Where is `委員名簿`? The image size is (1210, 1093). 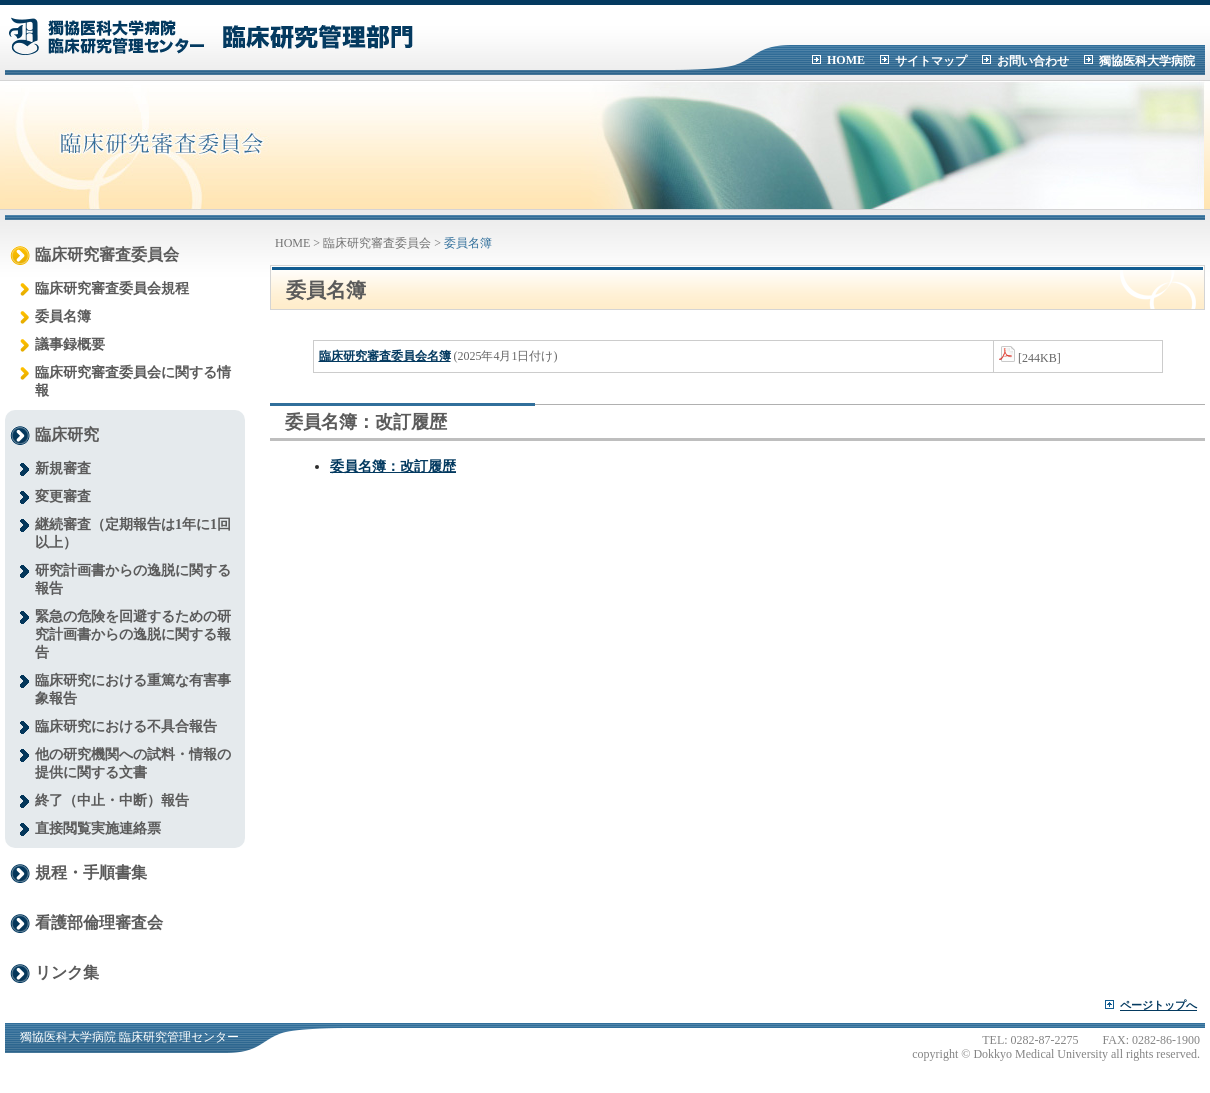 委員名簿 is located at coordinates (63, 316).